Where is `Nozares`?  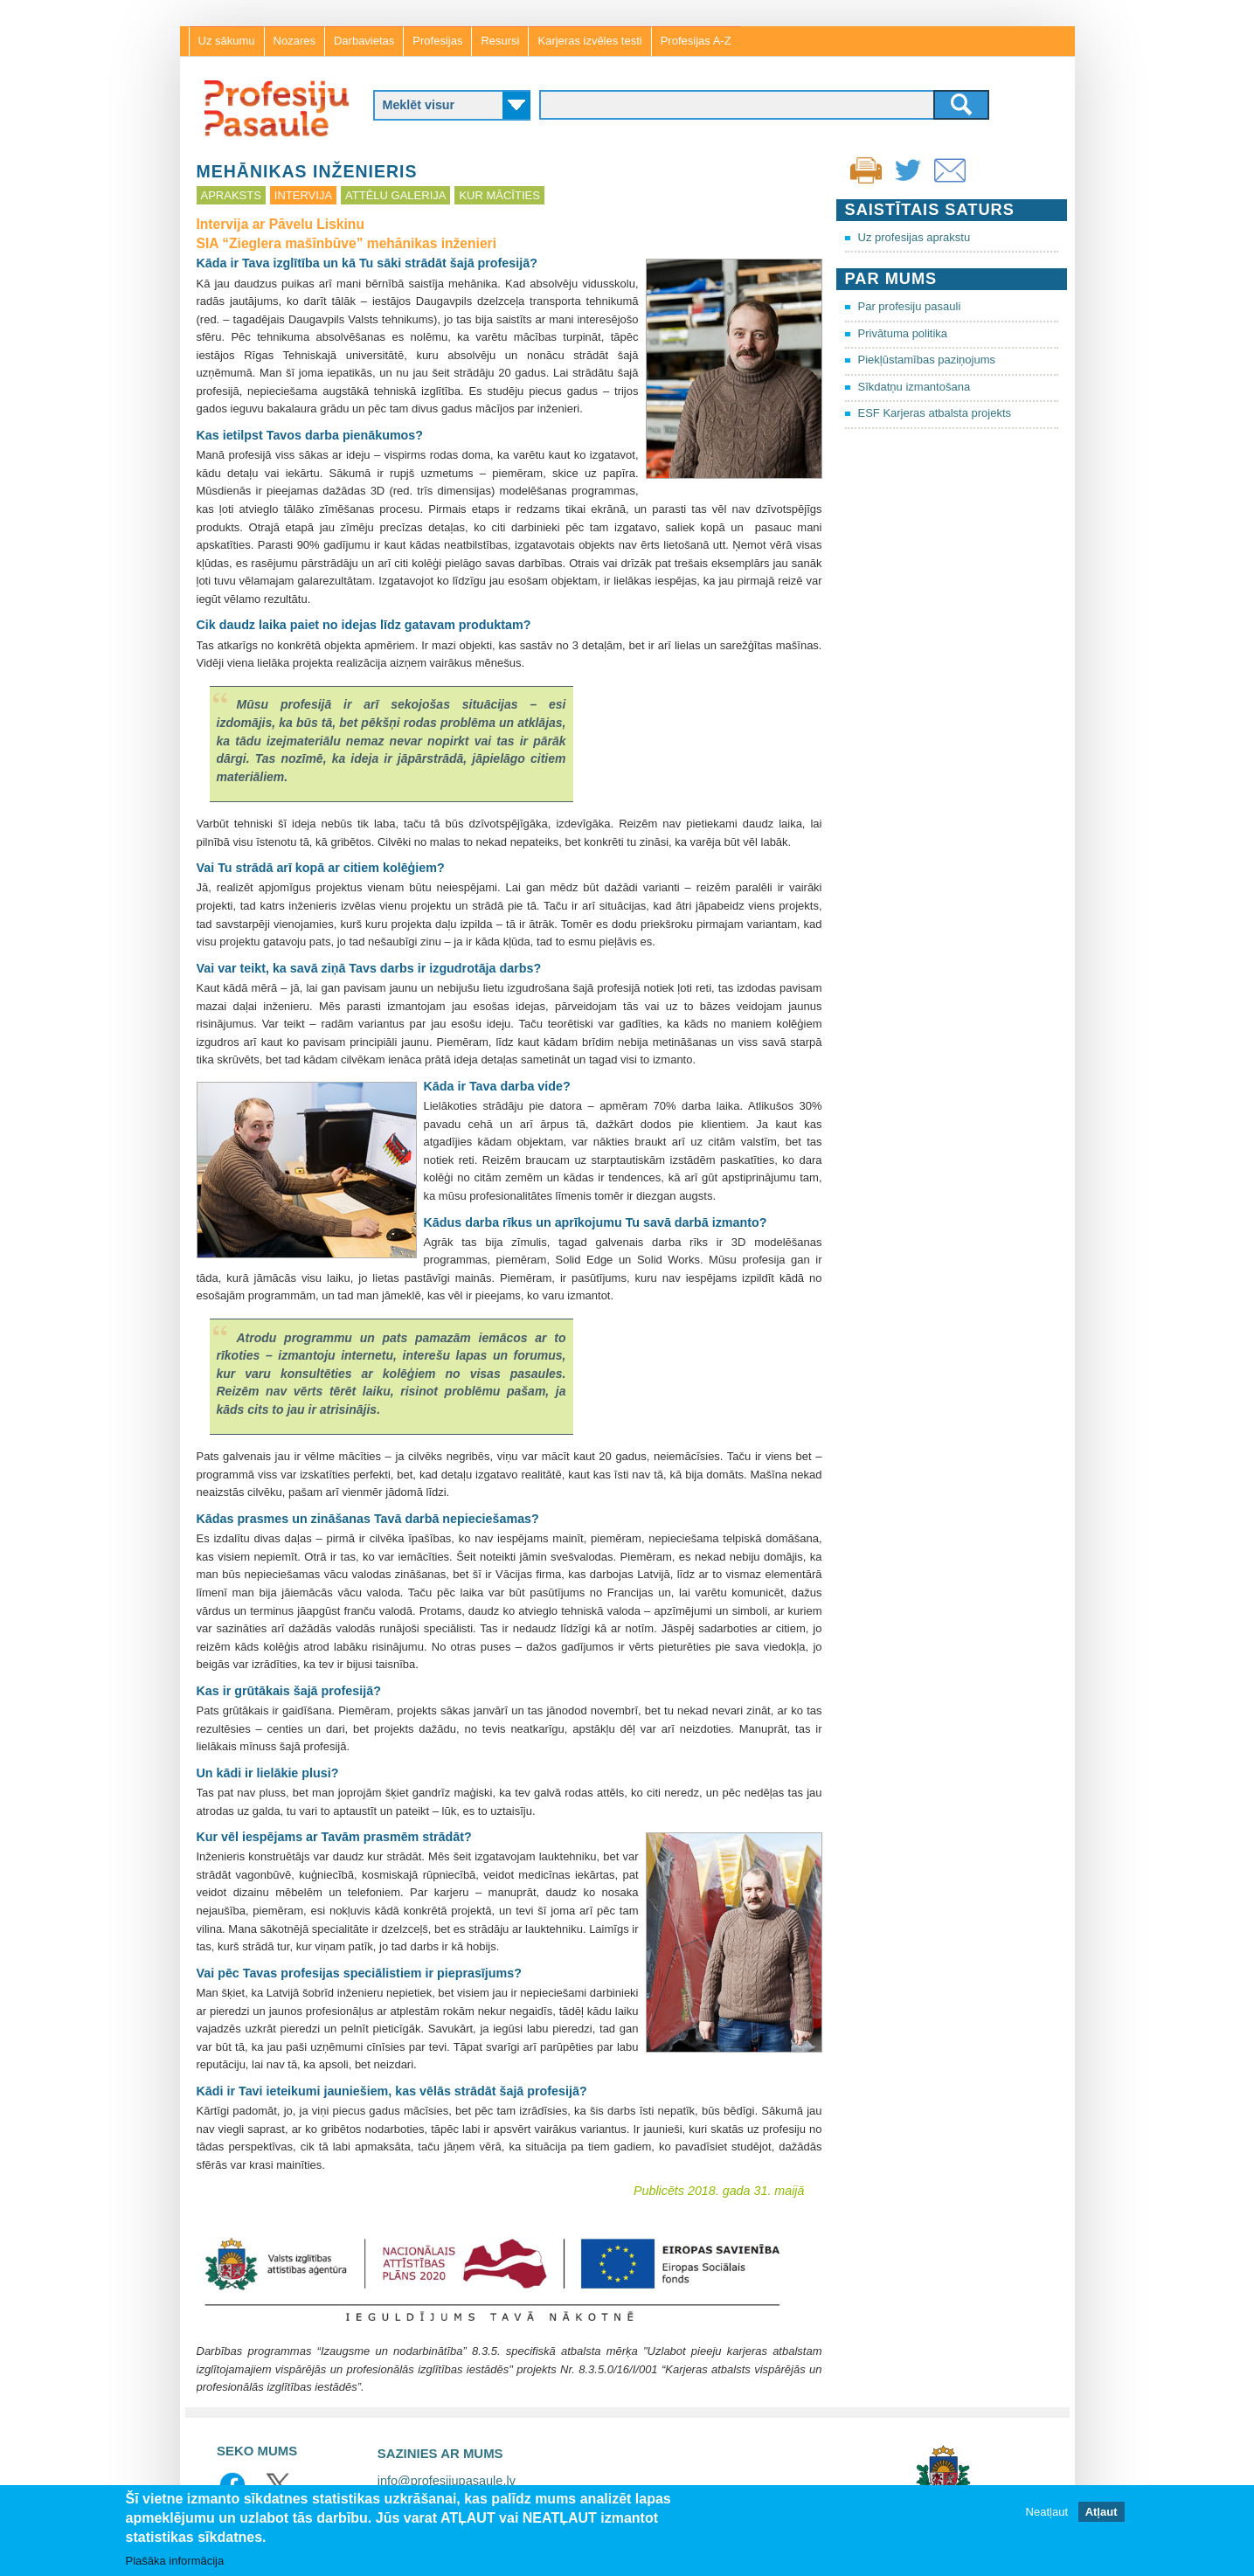
Nozares is located at coordinates (294, 40).